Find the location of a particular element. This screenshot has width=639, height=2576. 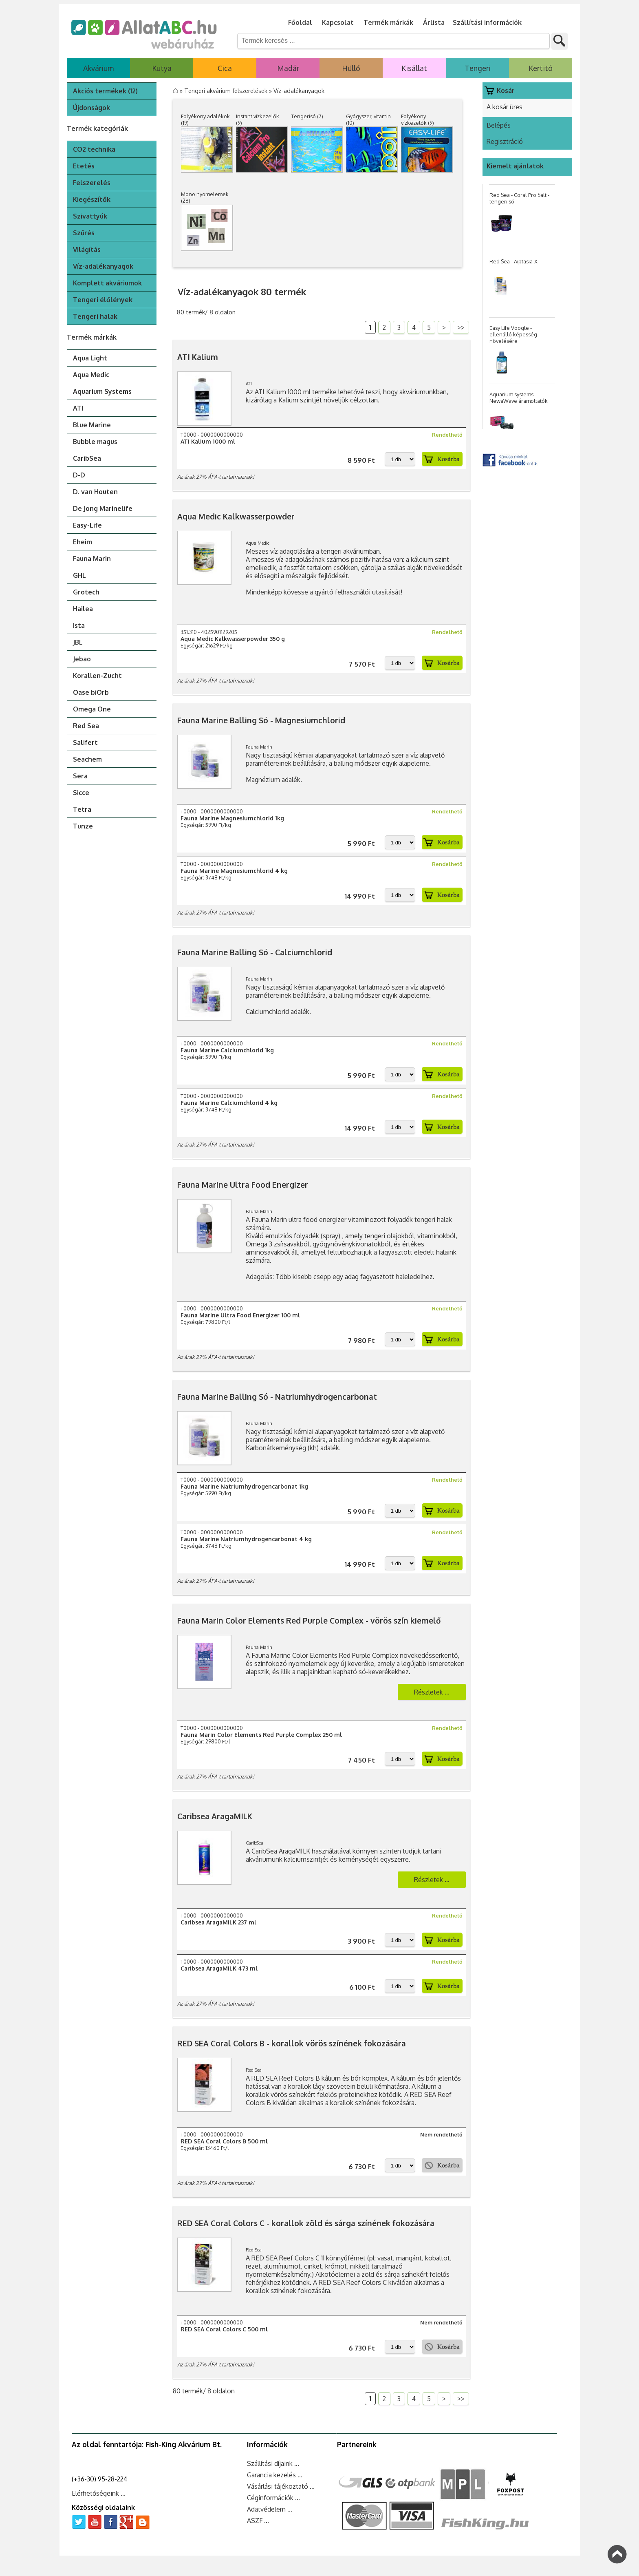

Regisztráció is located at coordinates (505, 141).